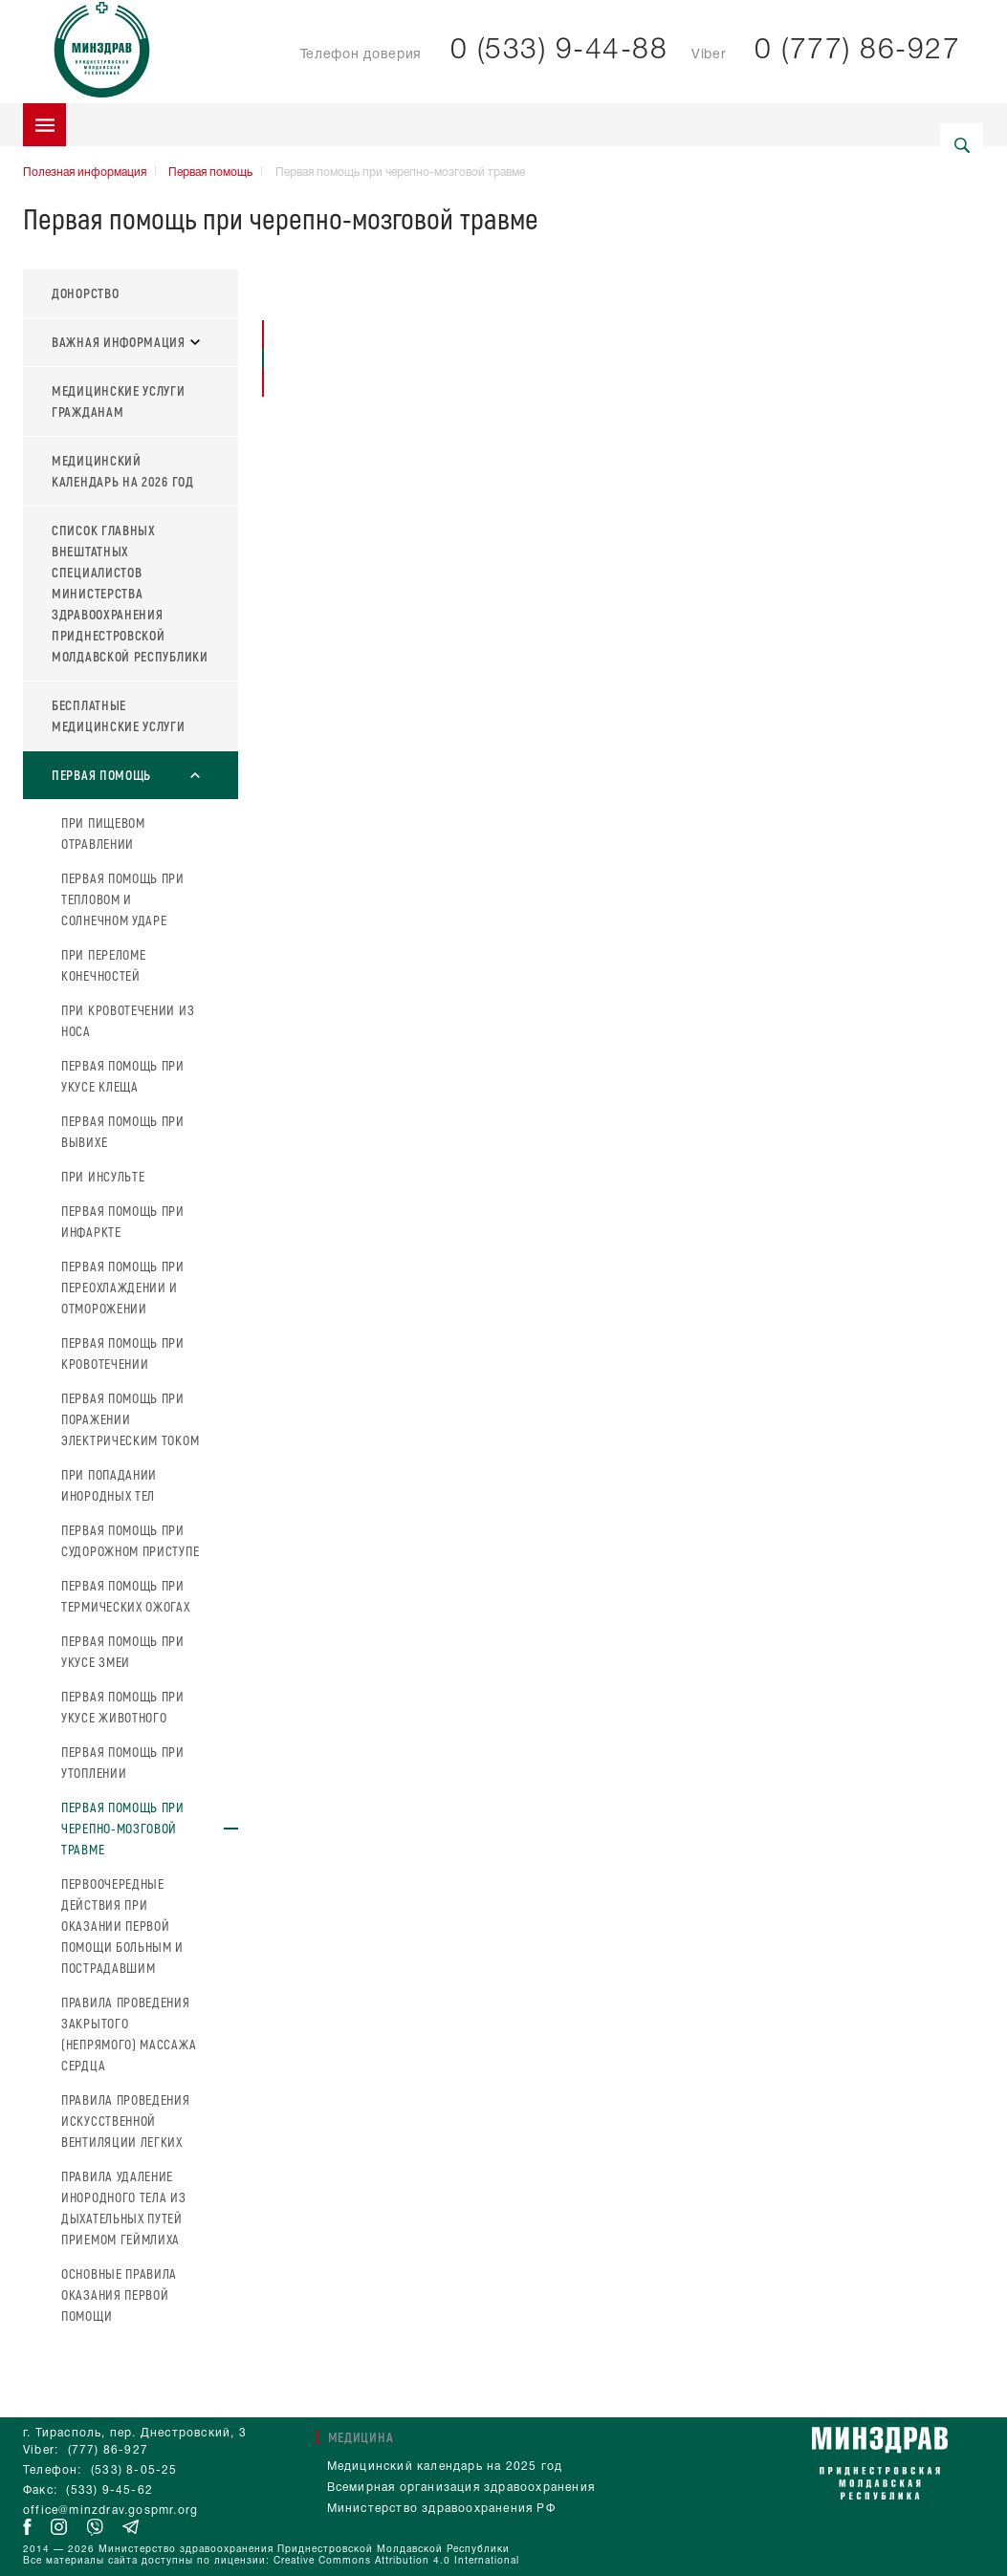  What do you see at coordinates (445, 2466) in the screenshot?
I see `Медицинский календарь на 2025 год` at bounding box center [445, 2466].